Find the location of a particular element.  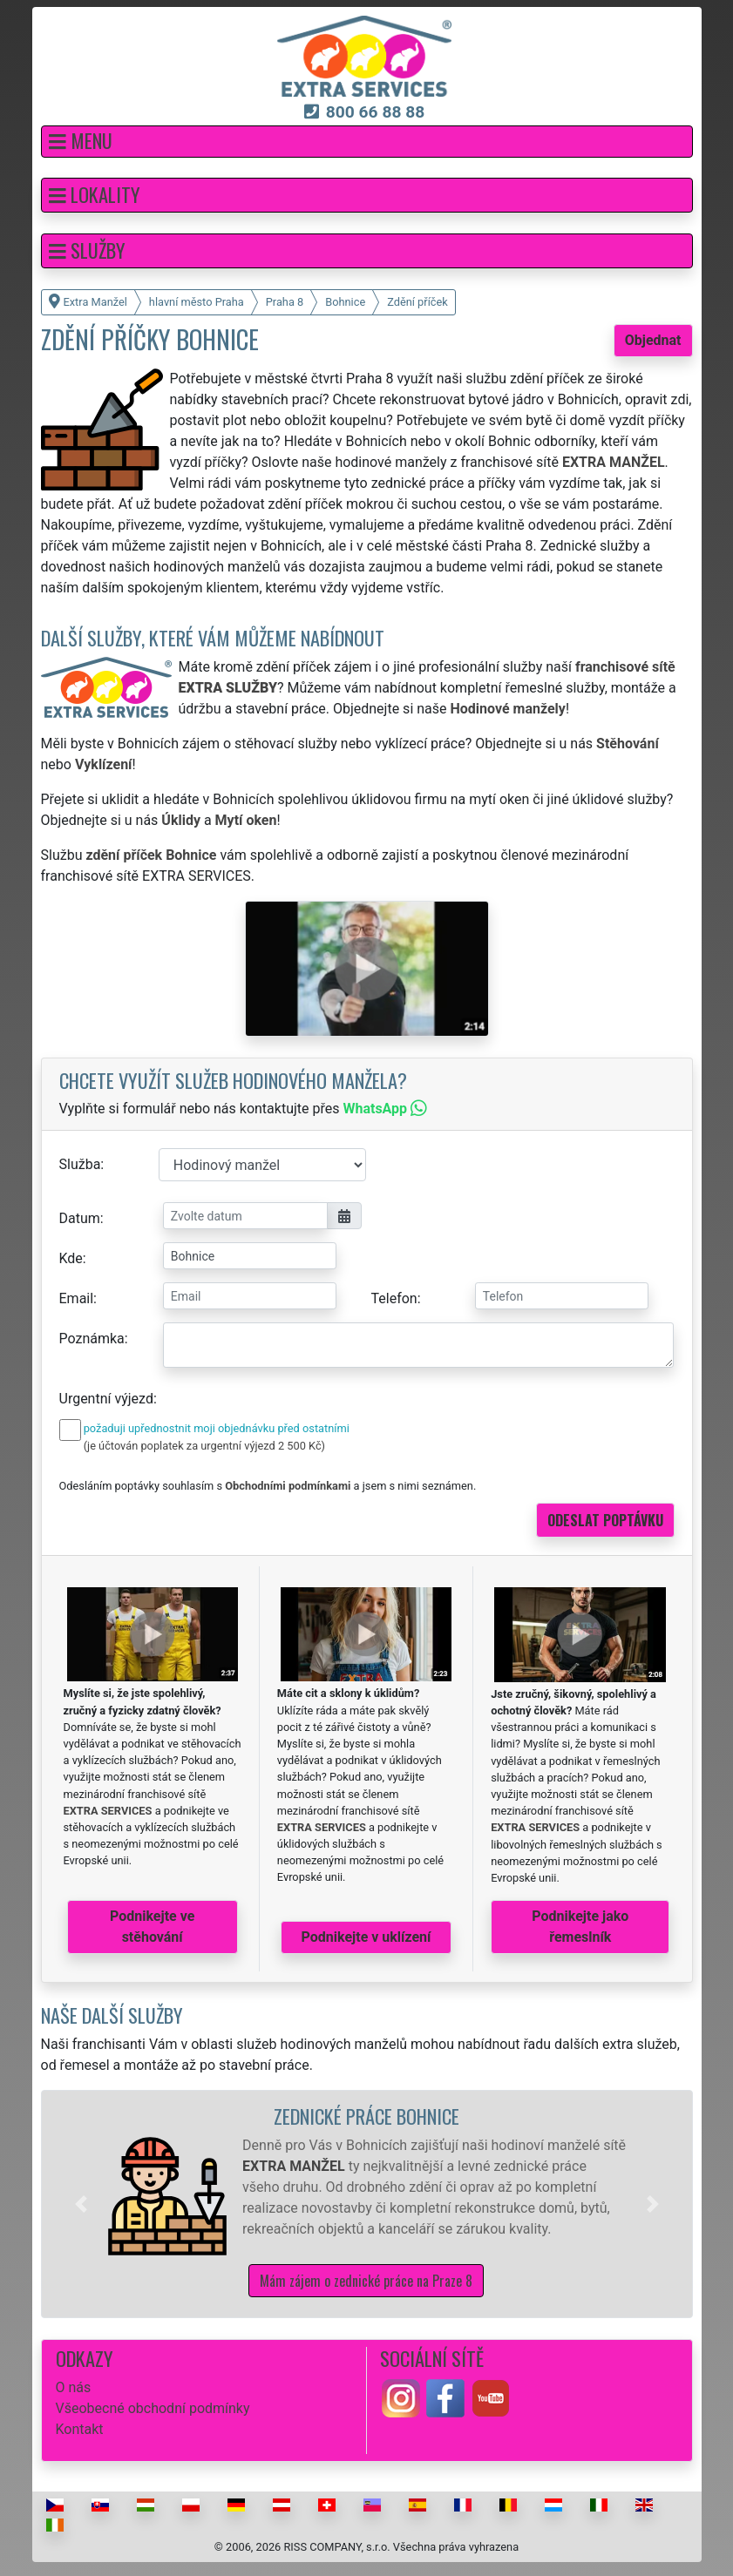

Telefon is located at coordinates (394, 1298).